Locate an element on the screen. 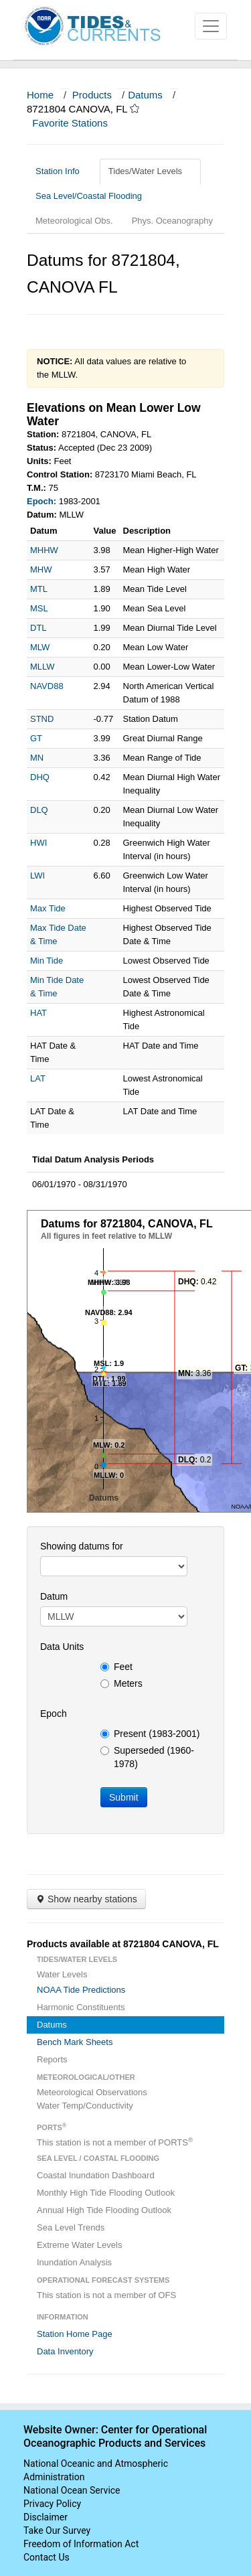 The image size is (251, 2576). MLW is located at coordinates (40, 647).